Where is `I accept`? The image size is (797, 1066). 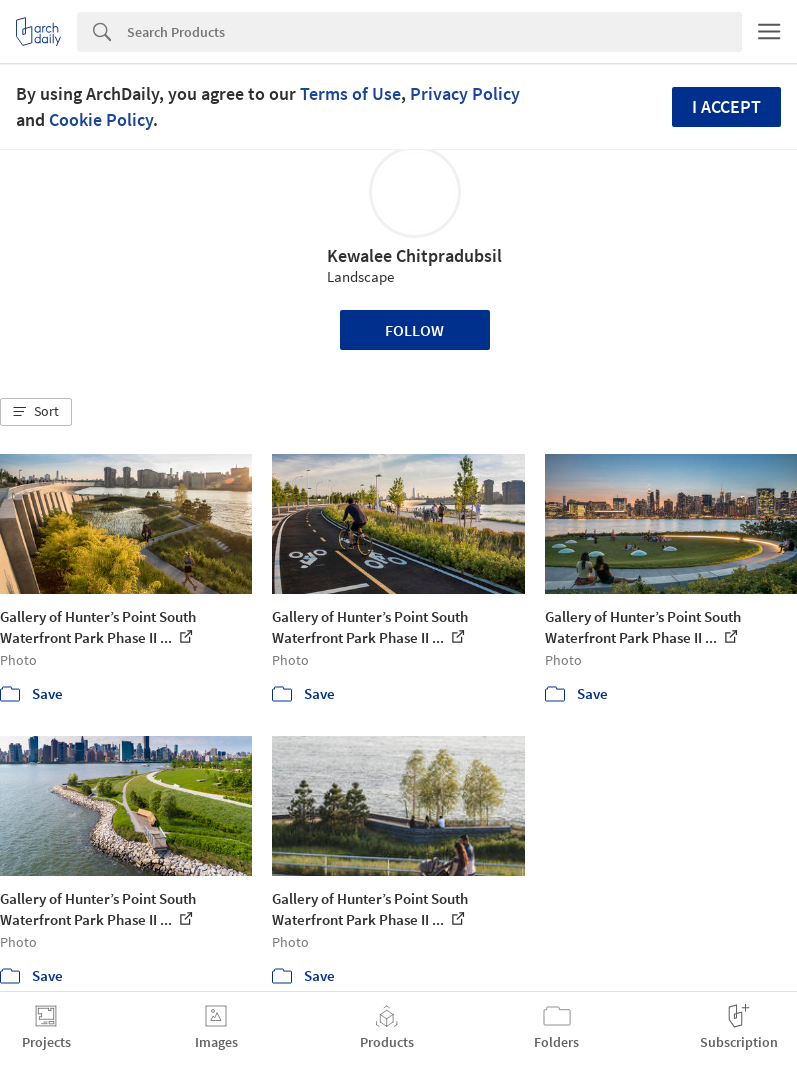
I accept is located at coordinates (726, 106).